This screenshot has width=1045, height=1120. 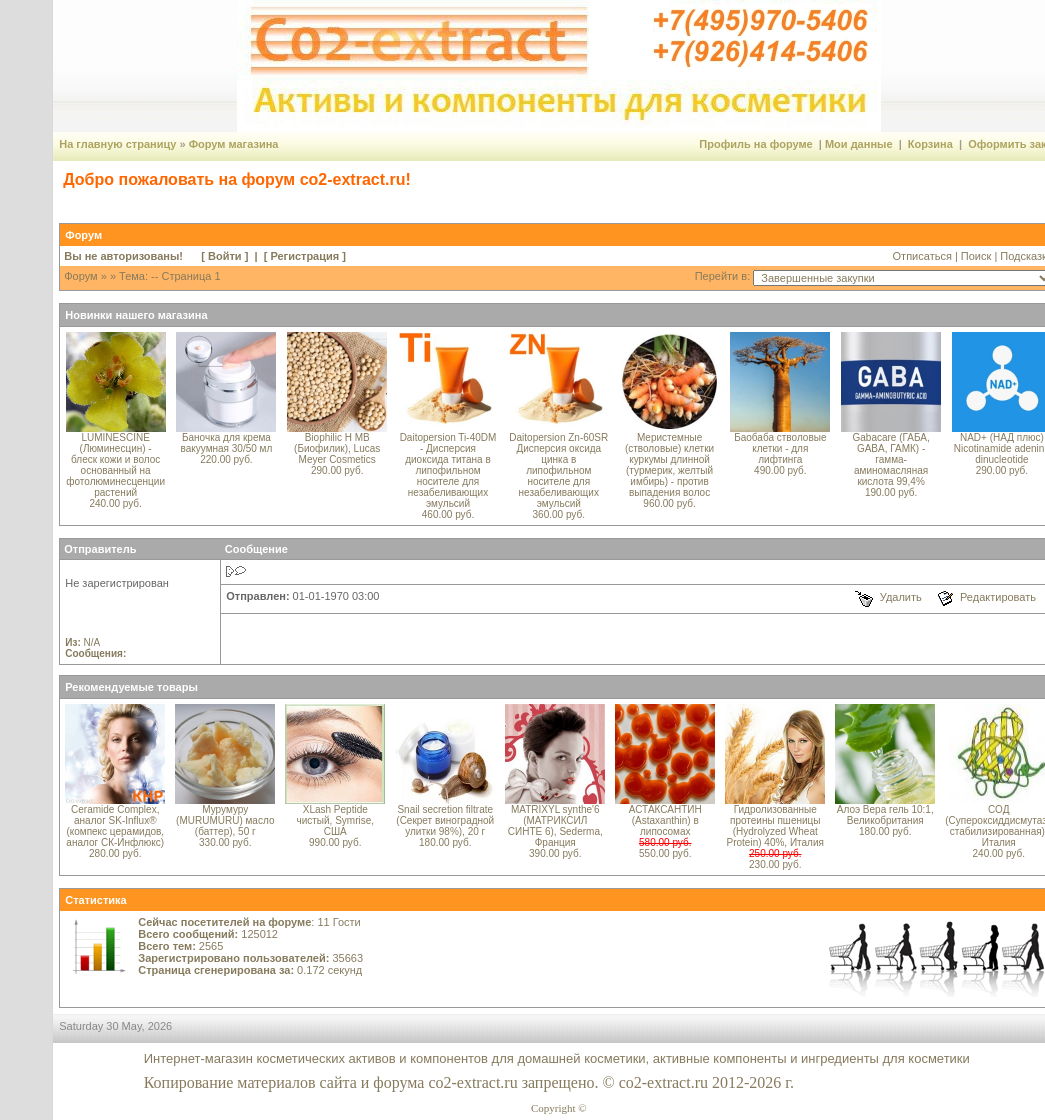 What do you see at coordinates (976, 256) in the screenshot?
I see `Поиск` at bounding box center [976, 256].